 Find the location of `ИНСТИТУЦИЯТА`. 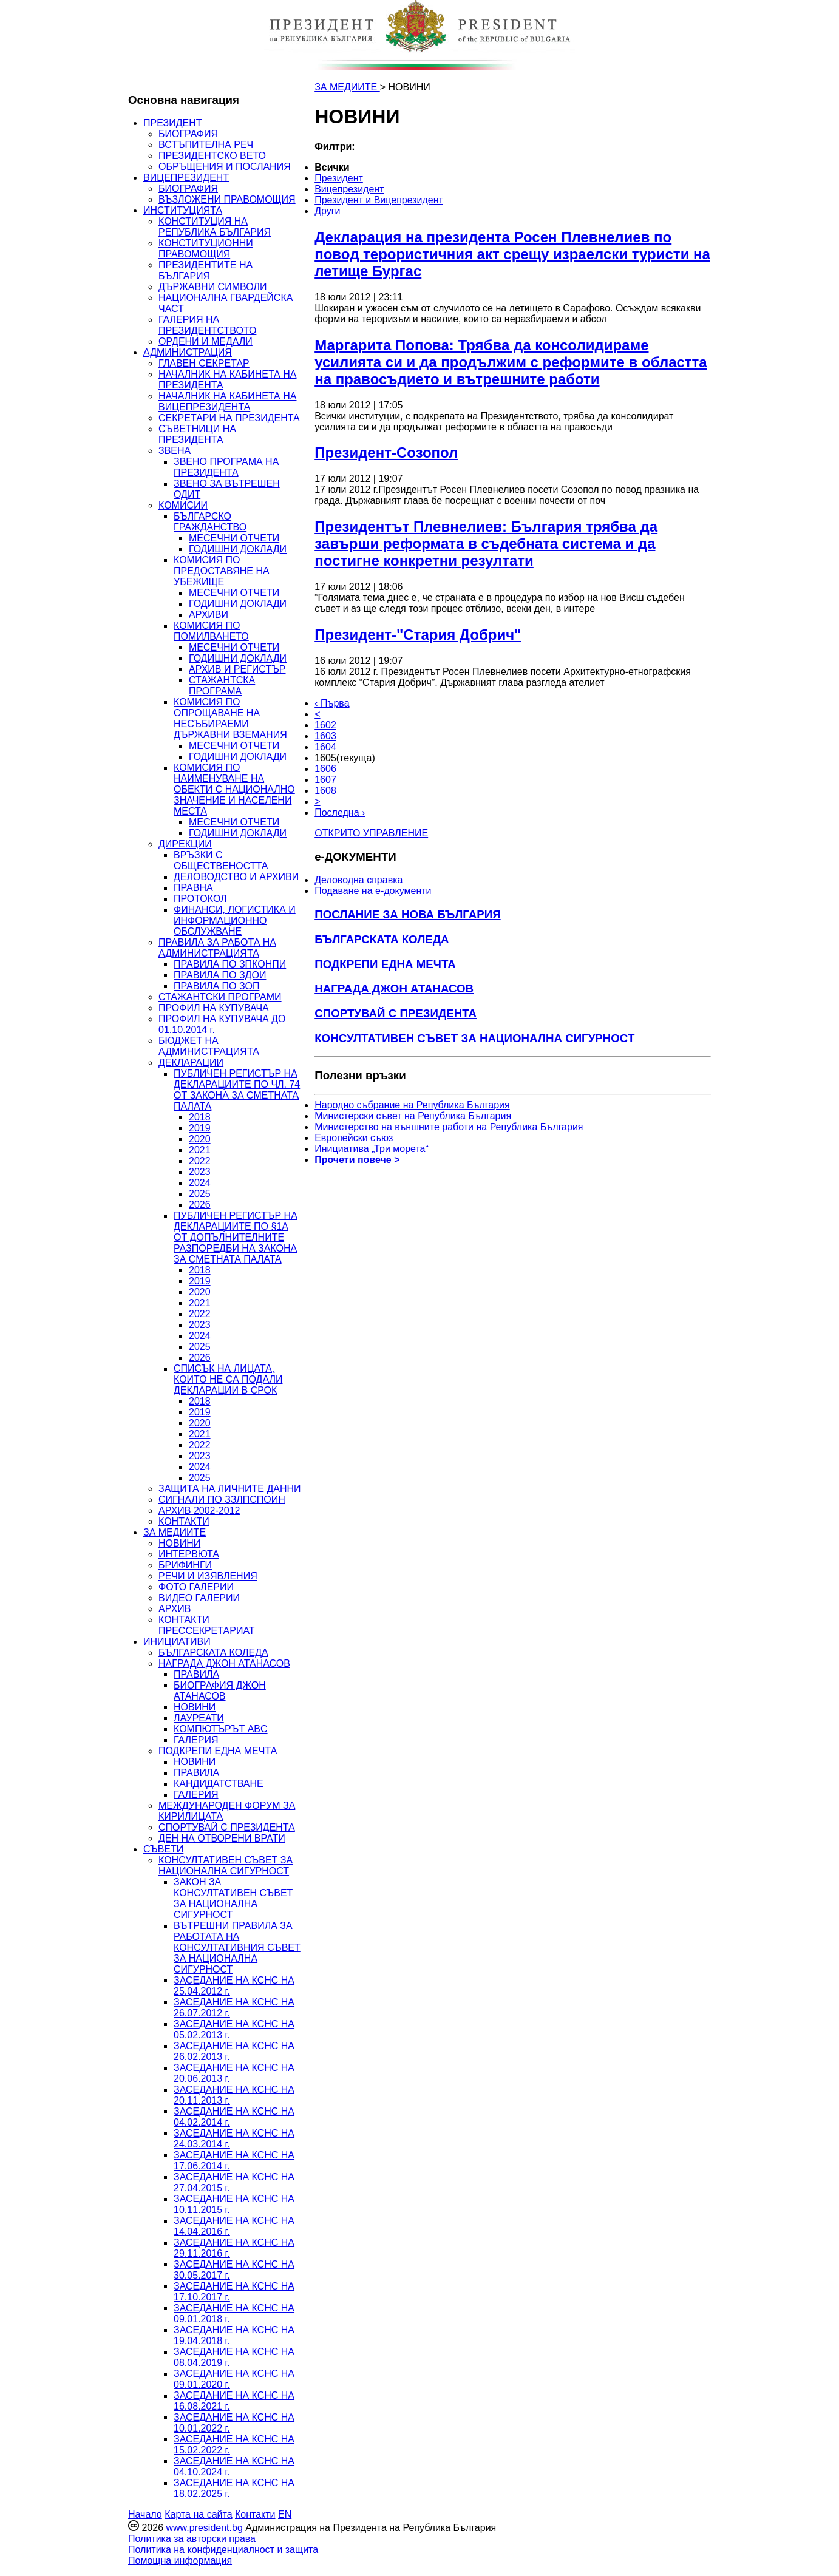

ИНСТИТУЦИЯТА is located at coordinates (182, 210).